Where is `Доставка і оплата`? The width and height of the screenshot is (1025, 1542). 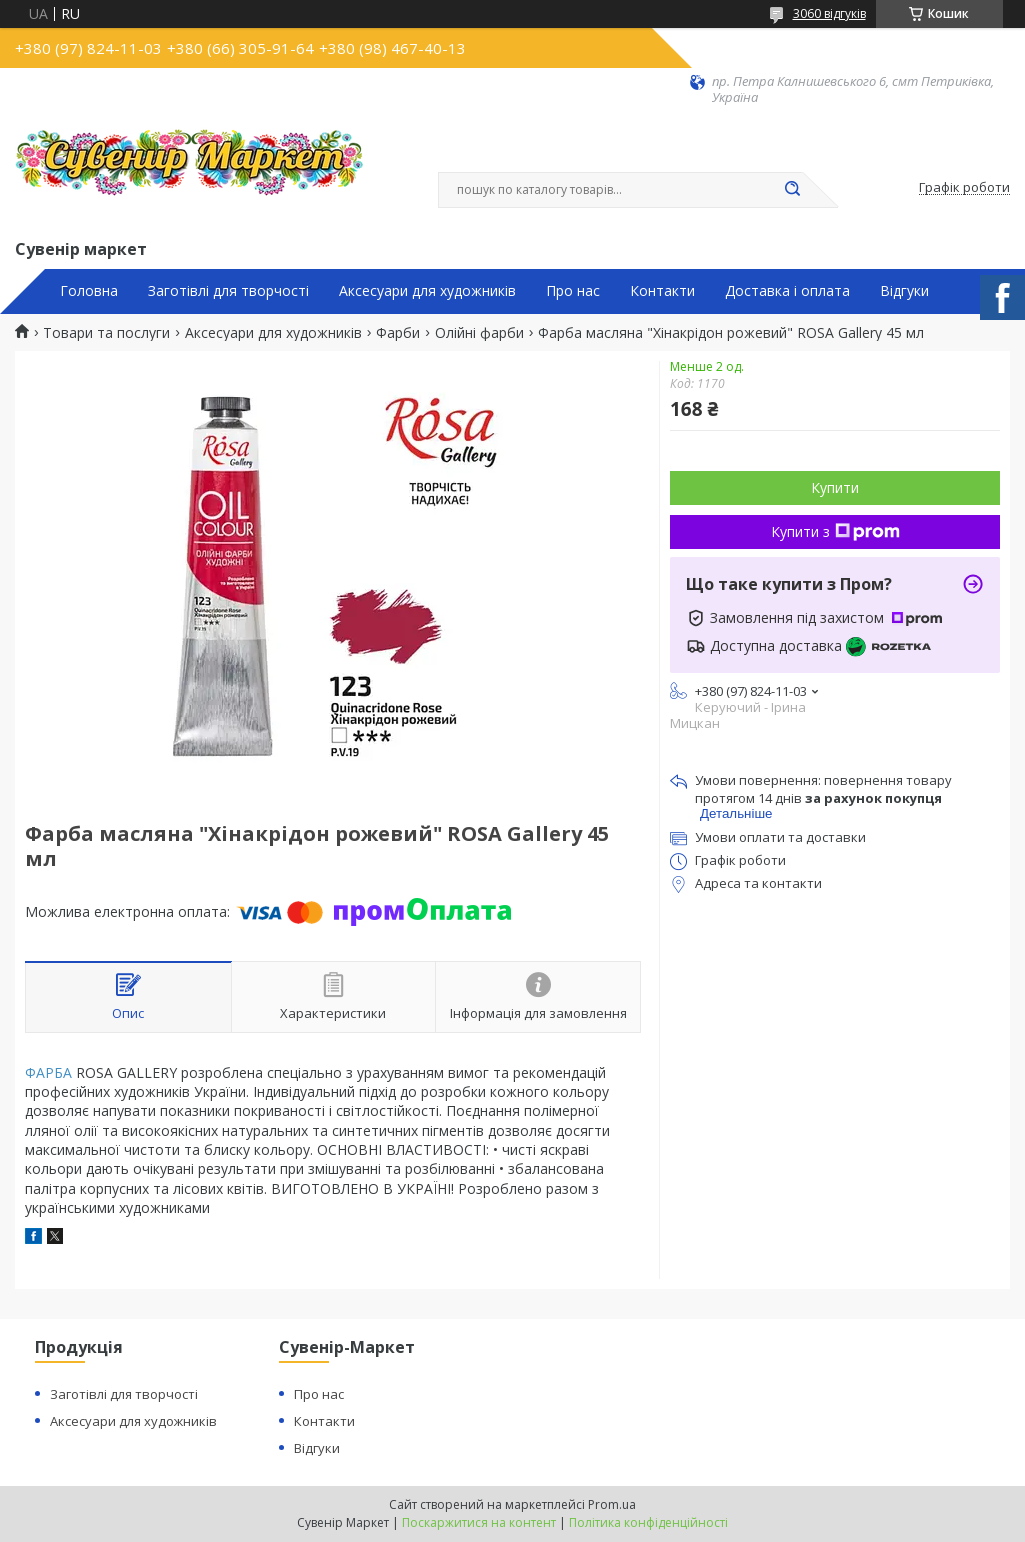 Доставка і оплата is located at coordinates (787, 291).